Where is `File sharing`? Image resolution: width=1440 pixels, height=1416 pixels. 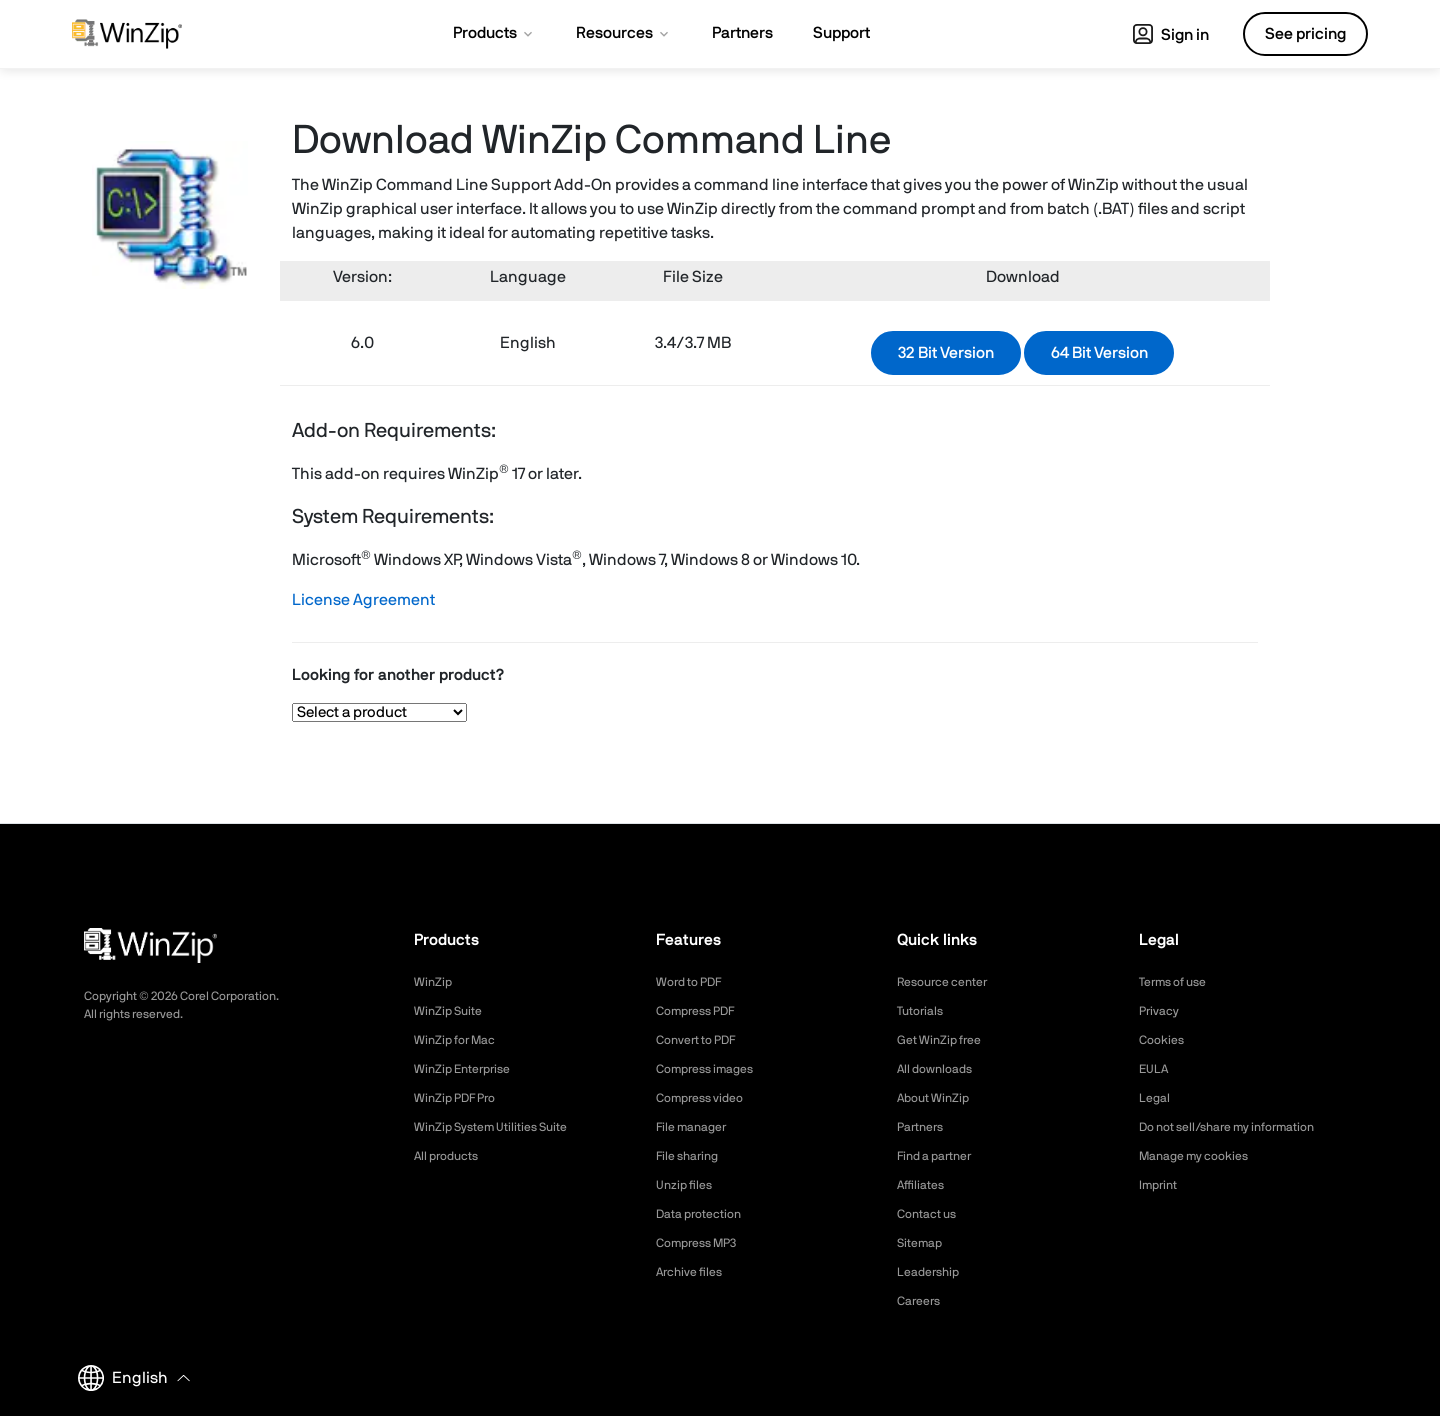
File sharing is located at coordinates (692, 1156).